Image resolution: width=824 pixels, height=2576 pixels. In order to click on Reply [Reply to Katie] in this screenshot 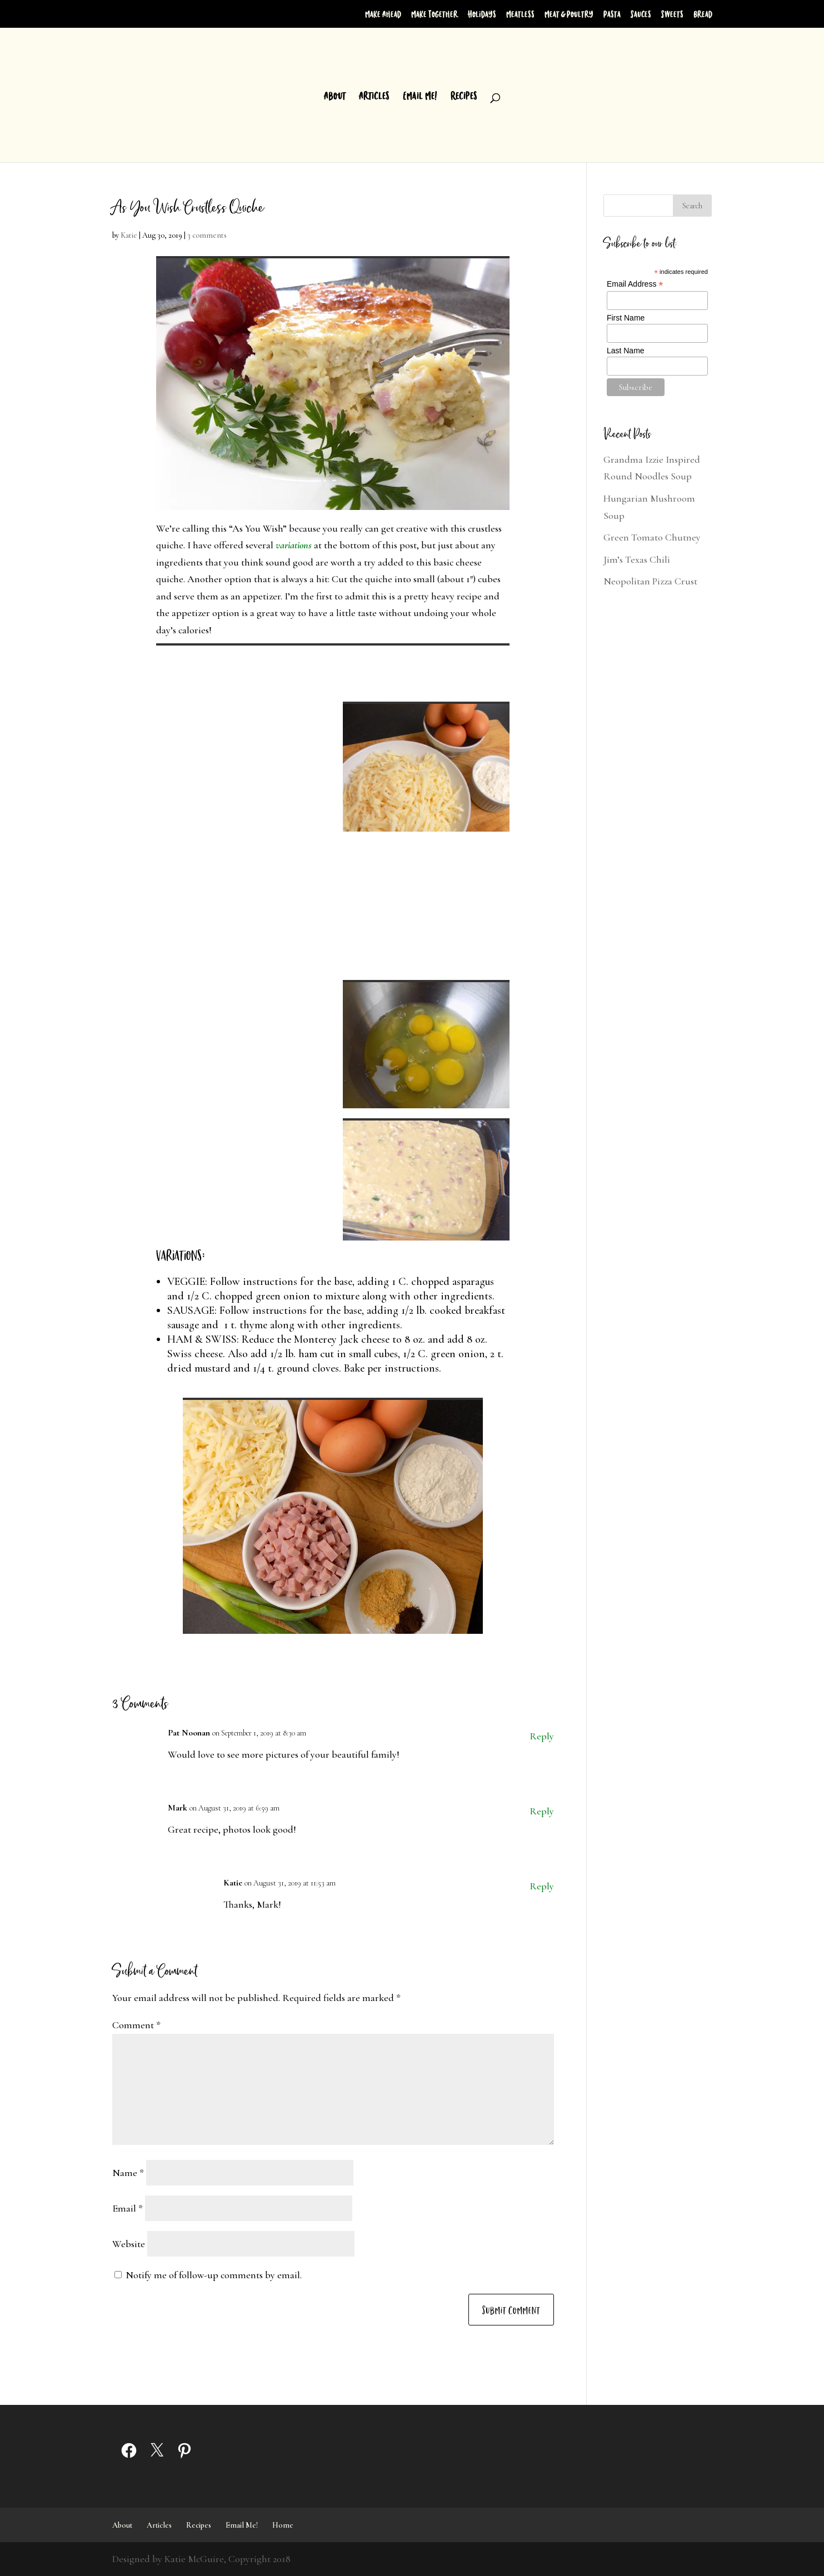, I will do `click(542, 1886)`.